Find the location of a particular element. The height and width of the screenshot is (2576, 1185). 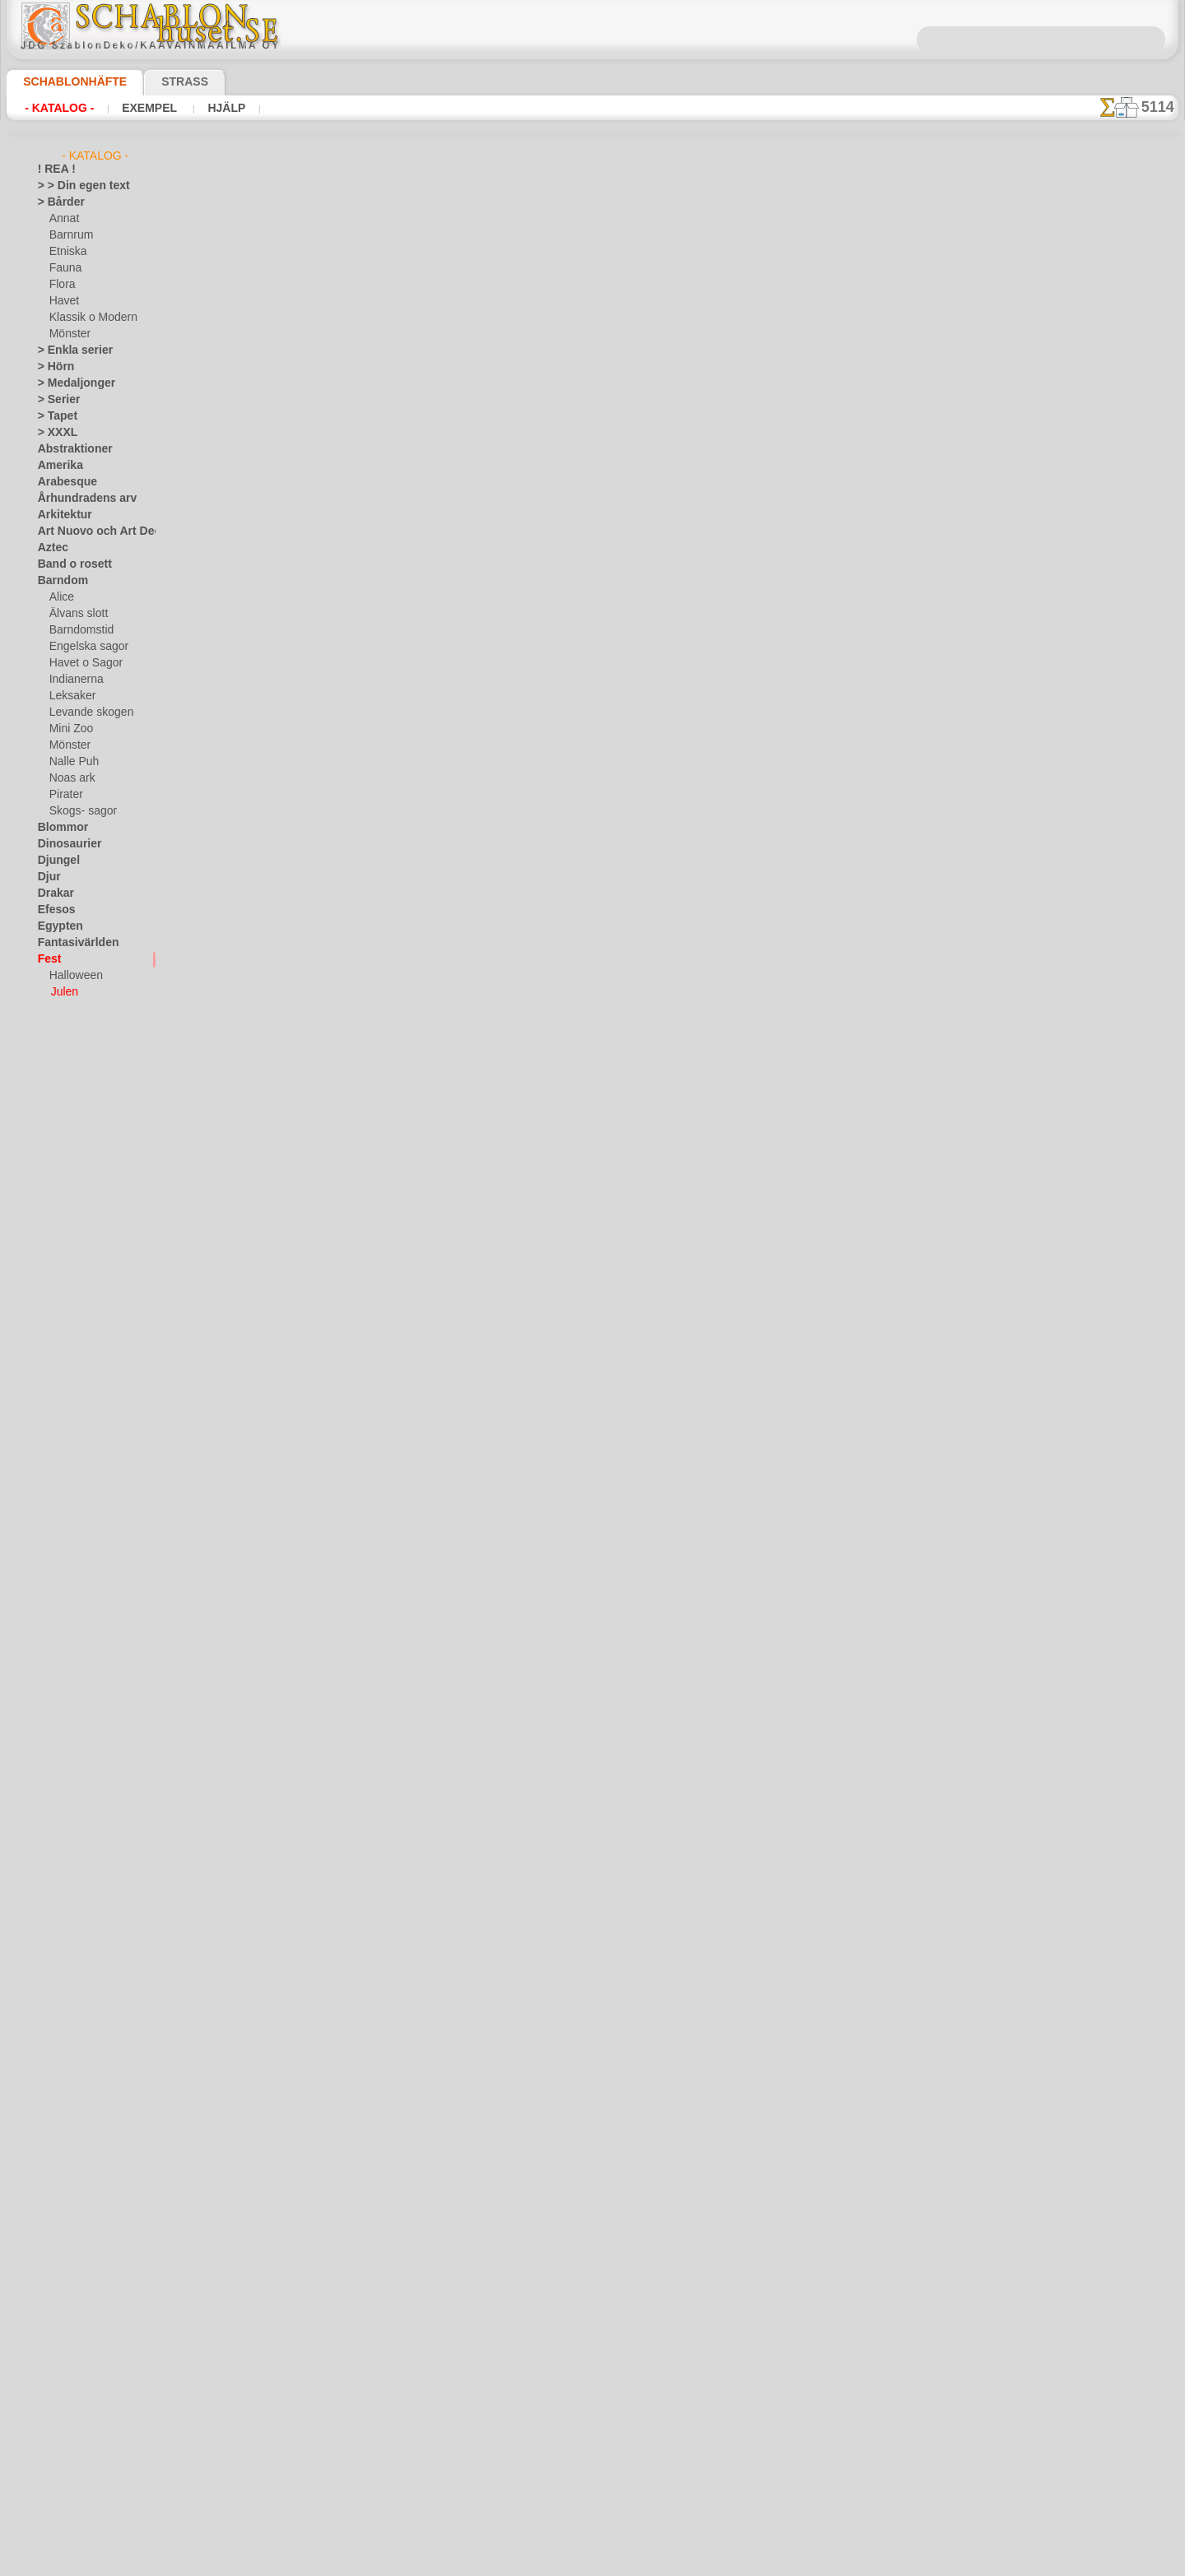

Pirater is located at coordinates (65, 794).